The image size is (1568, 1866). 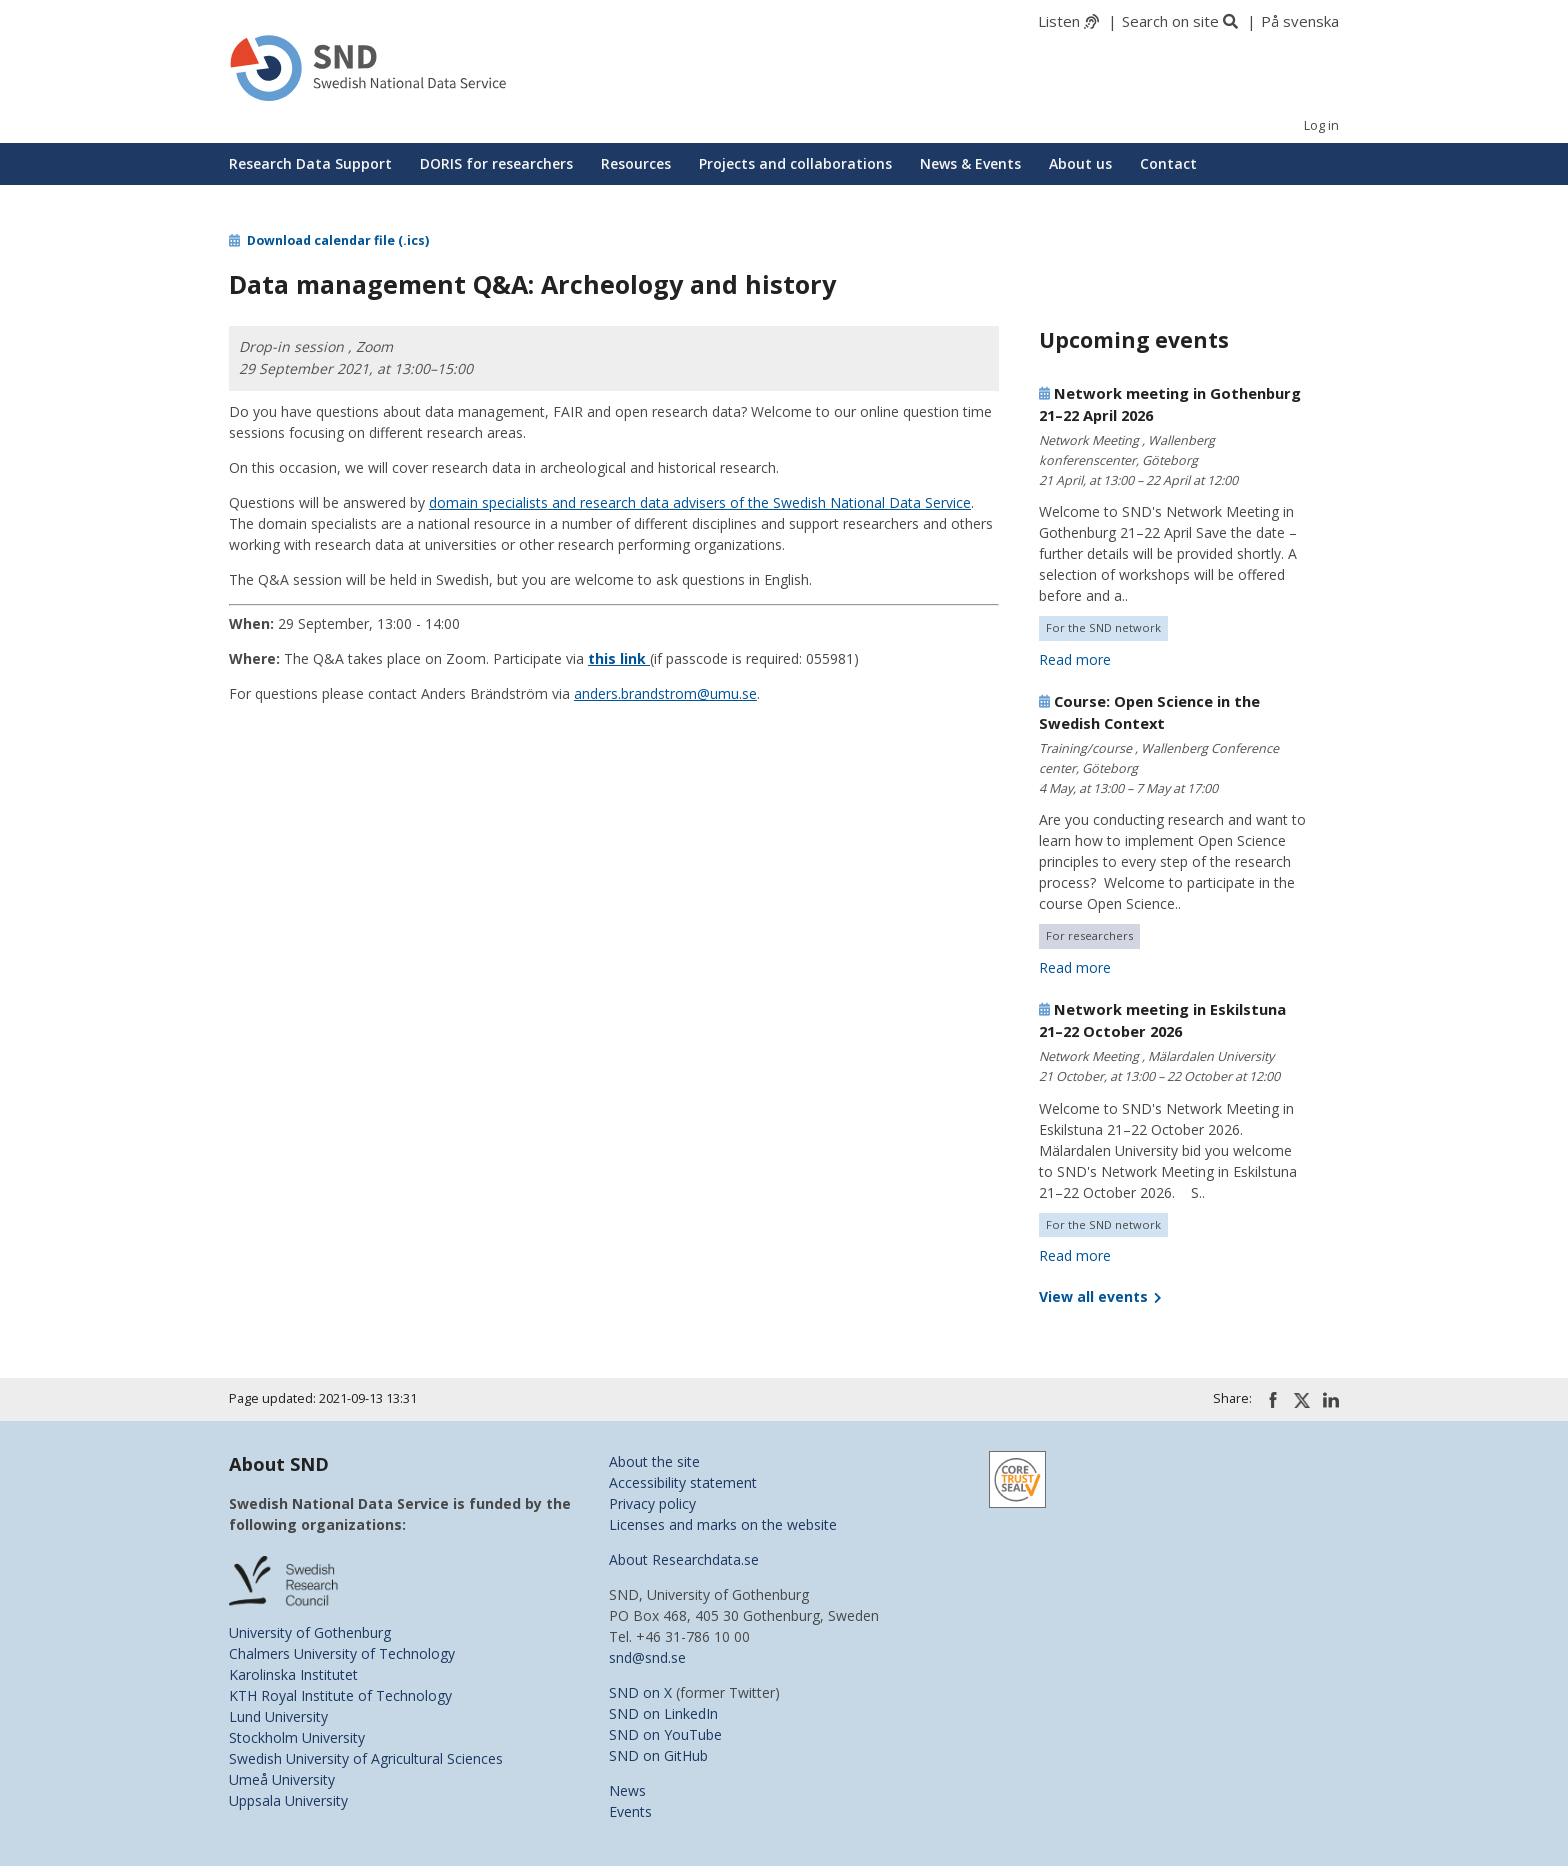 What do you see at coordinates (293, 1674) in the screenshot?
I see `Karolinska Institutet` at bounding box center [293, 1674].